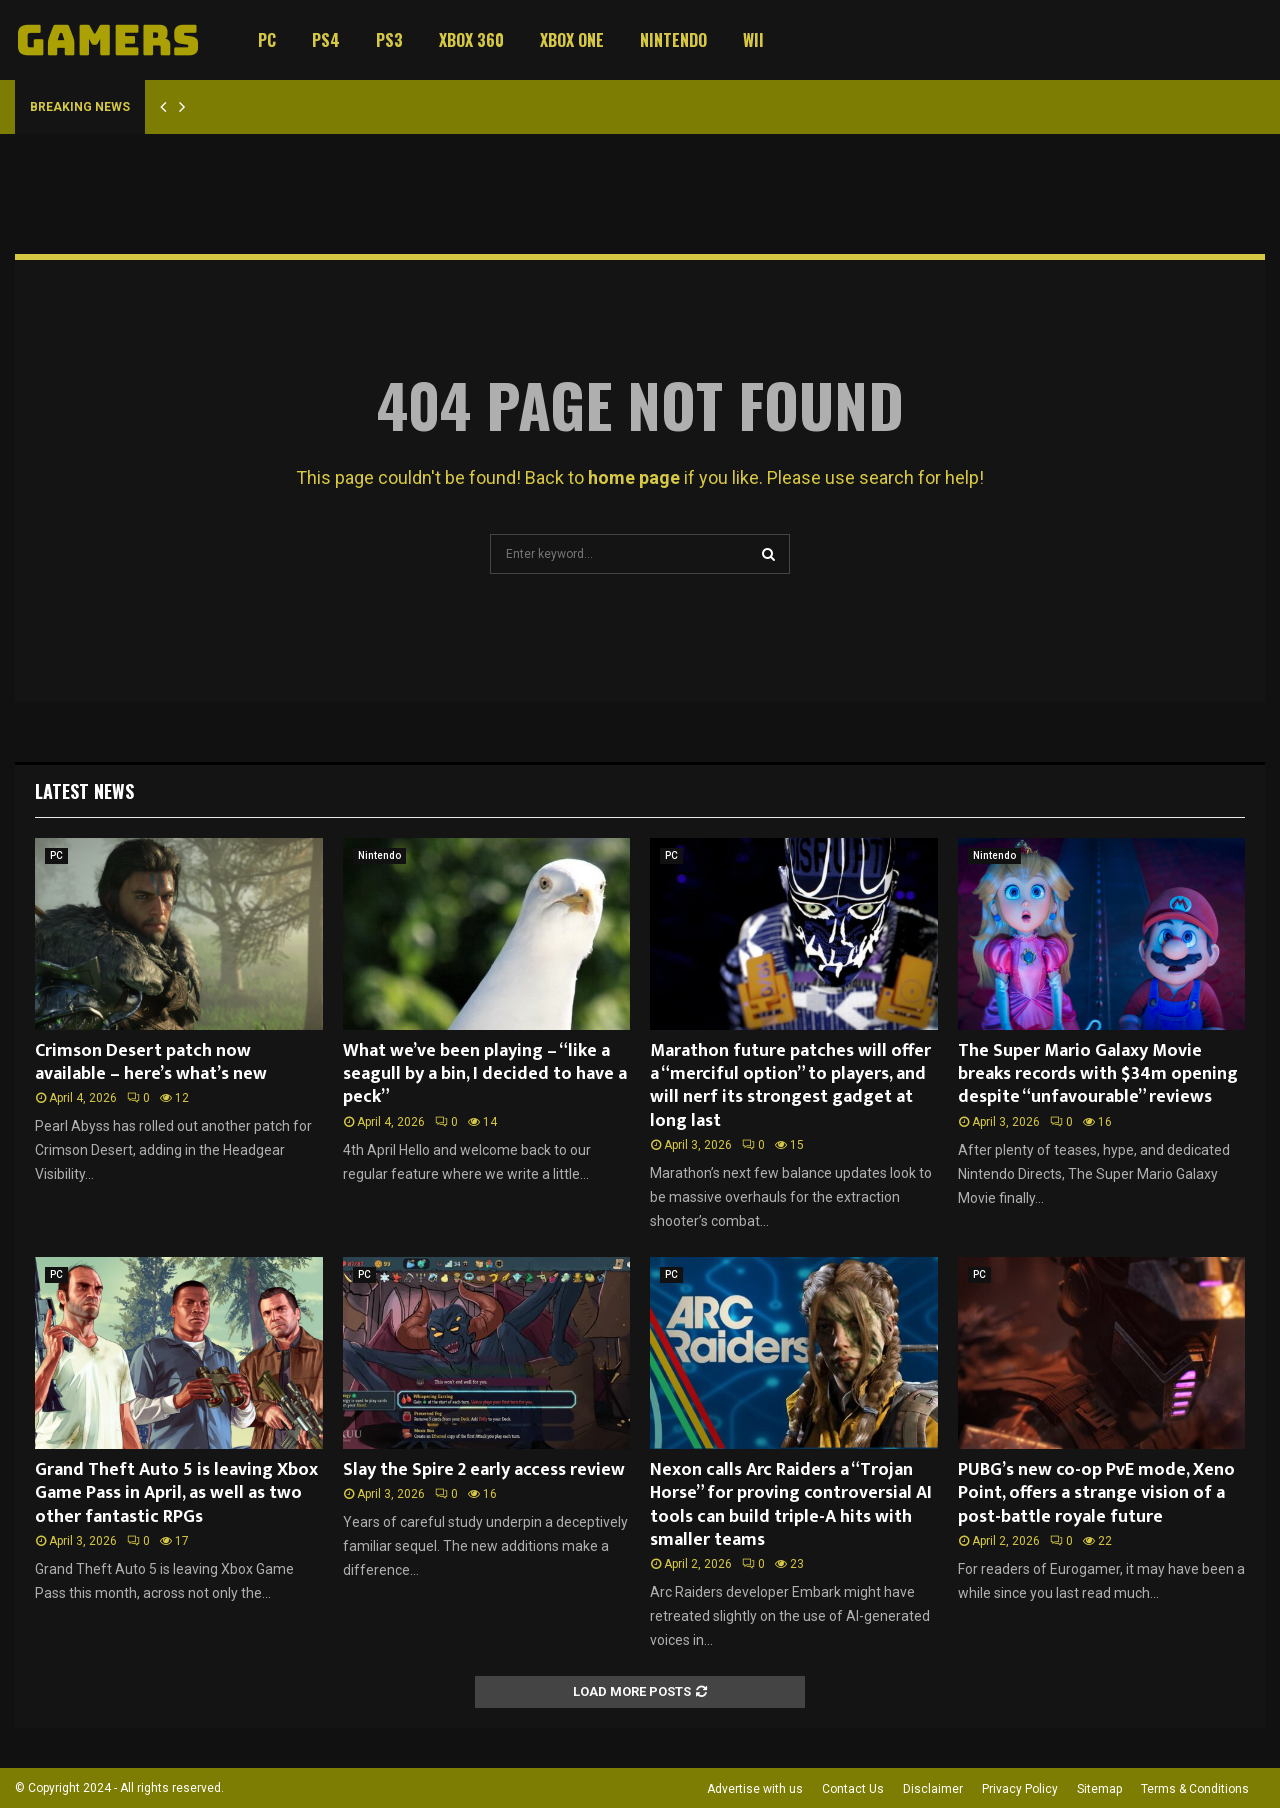 This screenshot has height=1808, width=1280. I want to click on PUBG’s new co-op PvE mode, Xeno Point, offers a strange vision of a post-battle royale future, so click(1096, 1493).